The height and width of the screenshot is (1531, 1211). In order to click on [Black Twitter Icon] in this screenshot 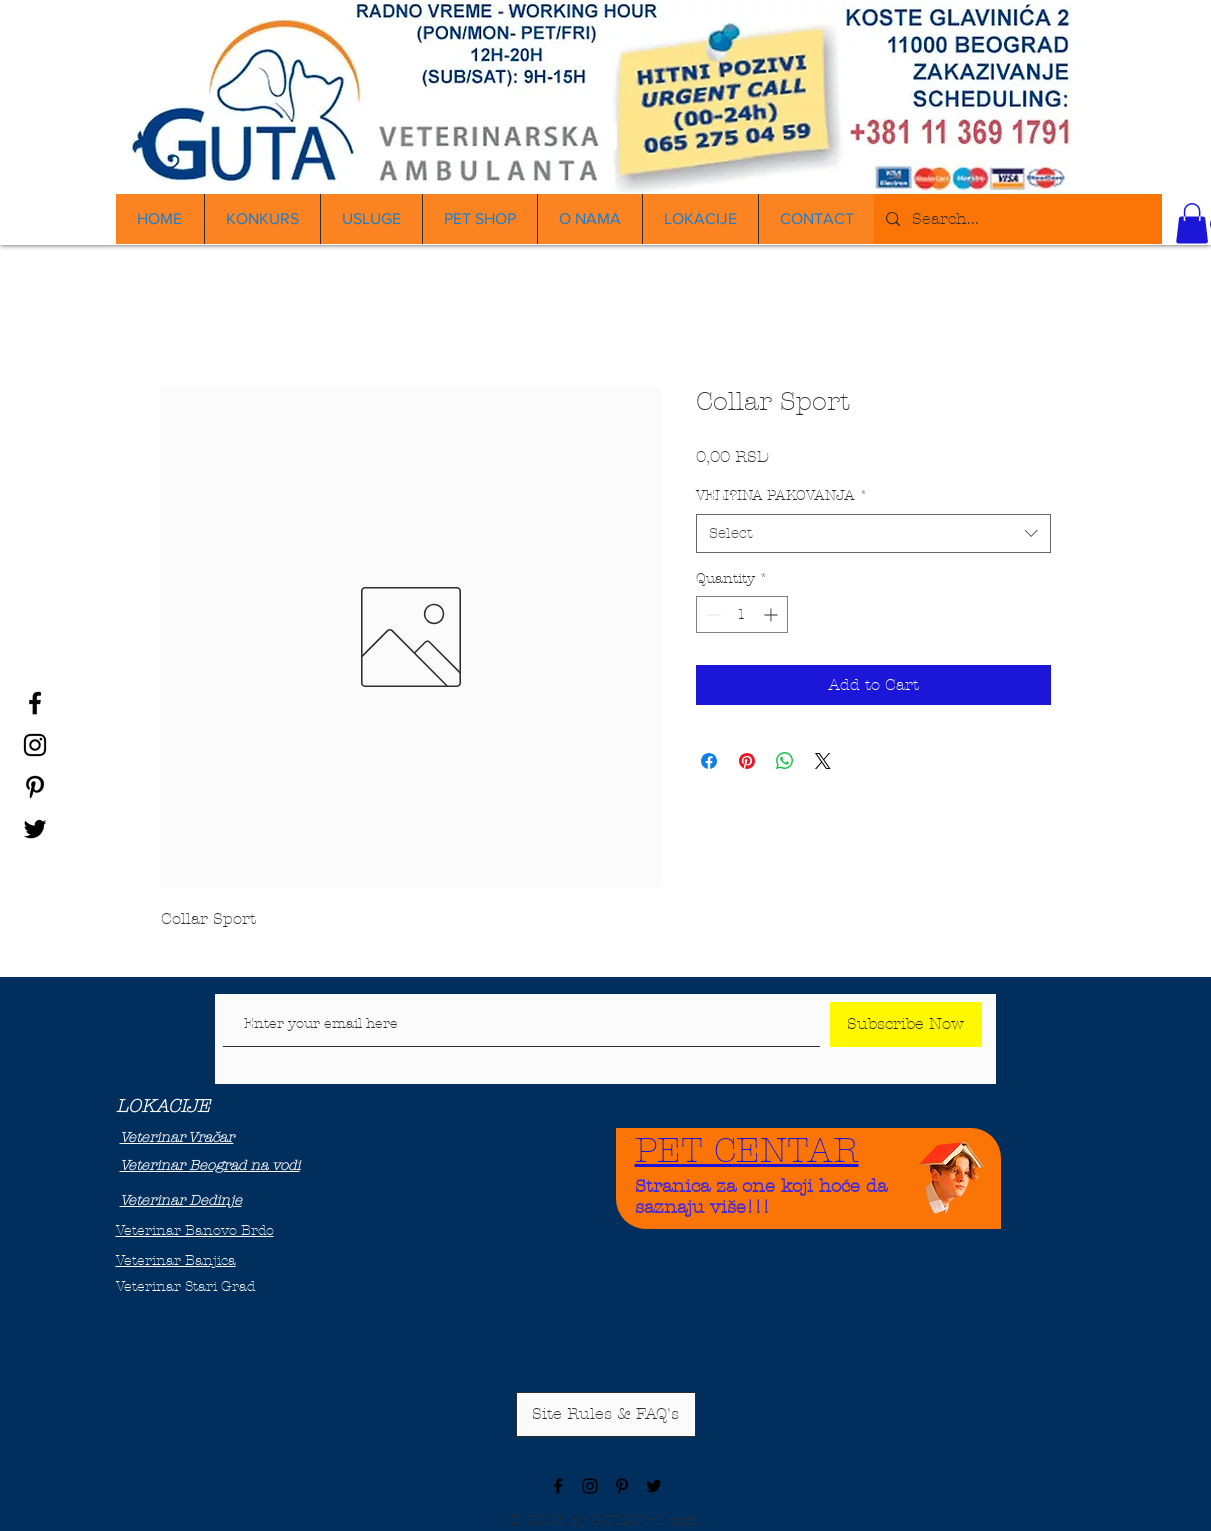, I will do `click(35, 829)`.